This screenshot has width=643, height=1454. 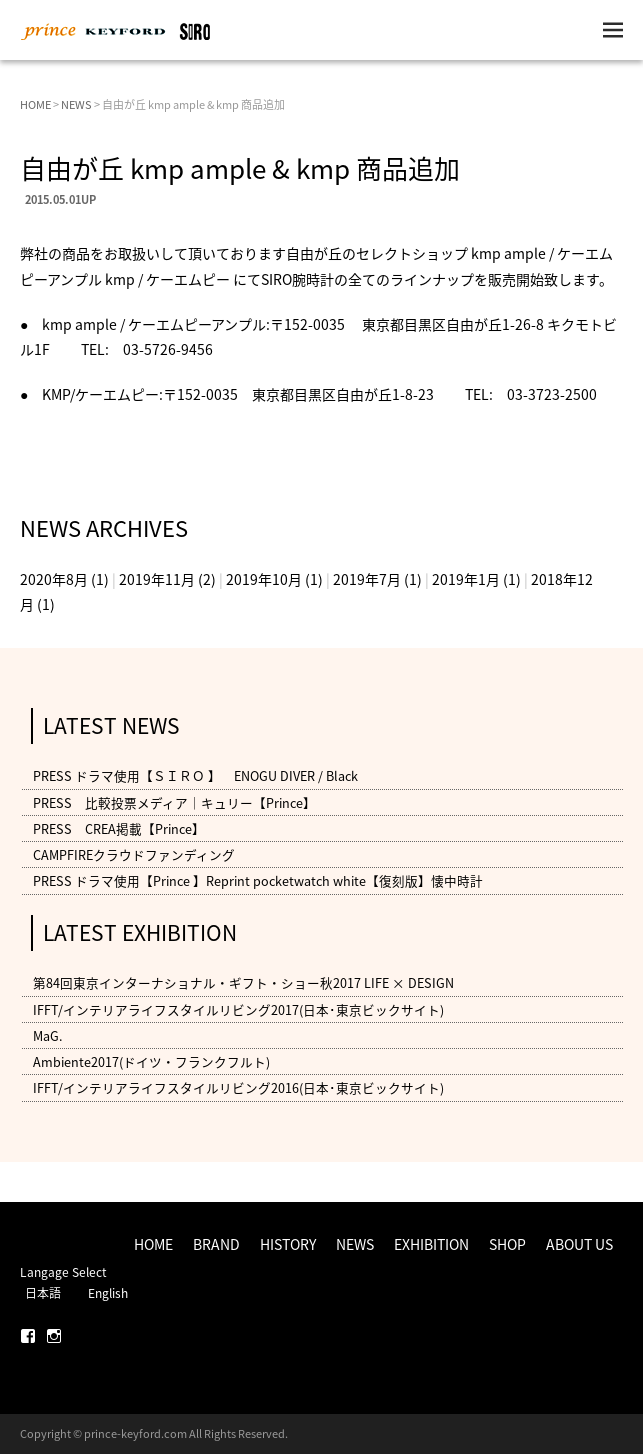 What do you see at coordinates (431, 1244) in the screenshot?
I see `EXHIBITION` at bounding box center [431, 1244].